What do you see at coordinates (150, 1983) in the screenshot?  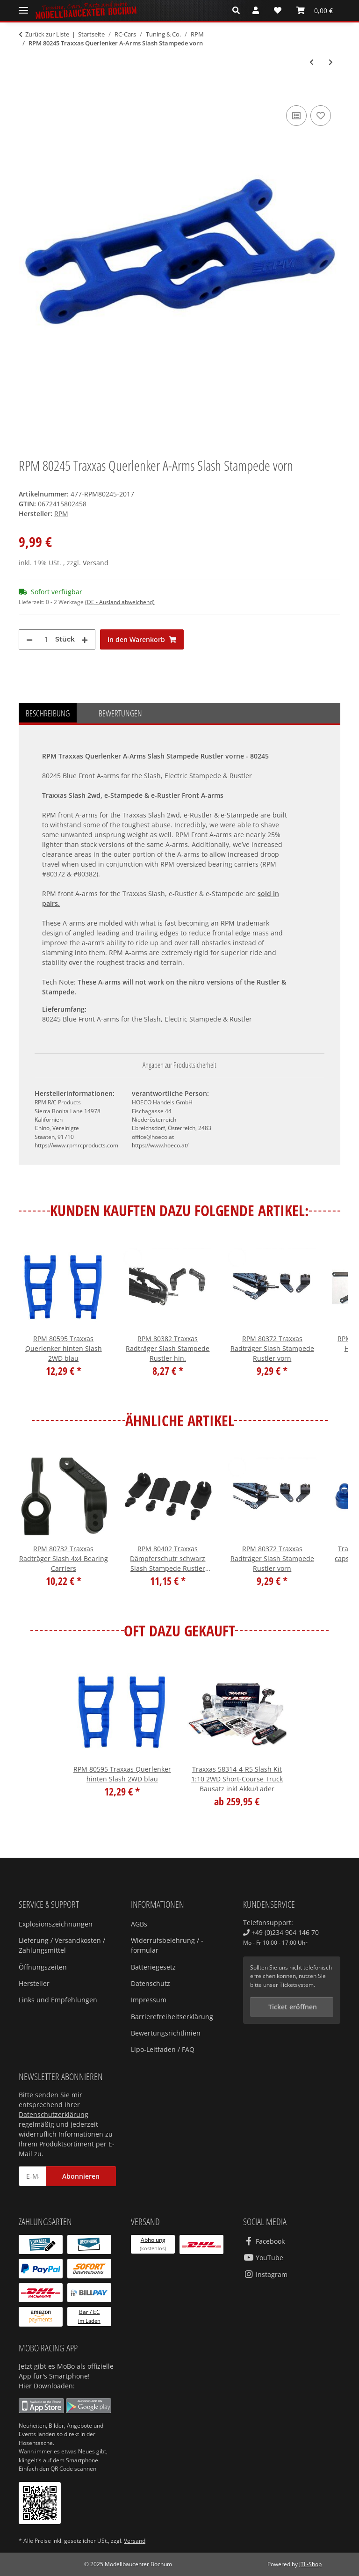 I see `Datenschutz` at bounding box center [150, 1983].